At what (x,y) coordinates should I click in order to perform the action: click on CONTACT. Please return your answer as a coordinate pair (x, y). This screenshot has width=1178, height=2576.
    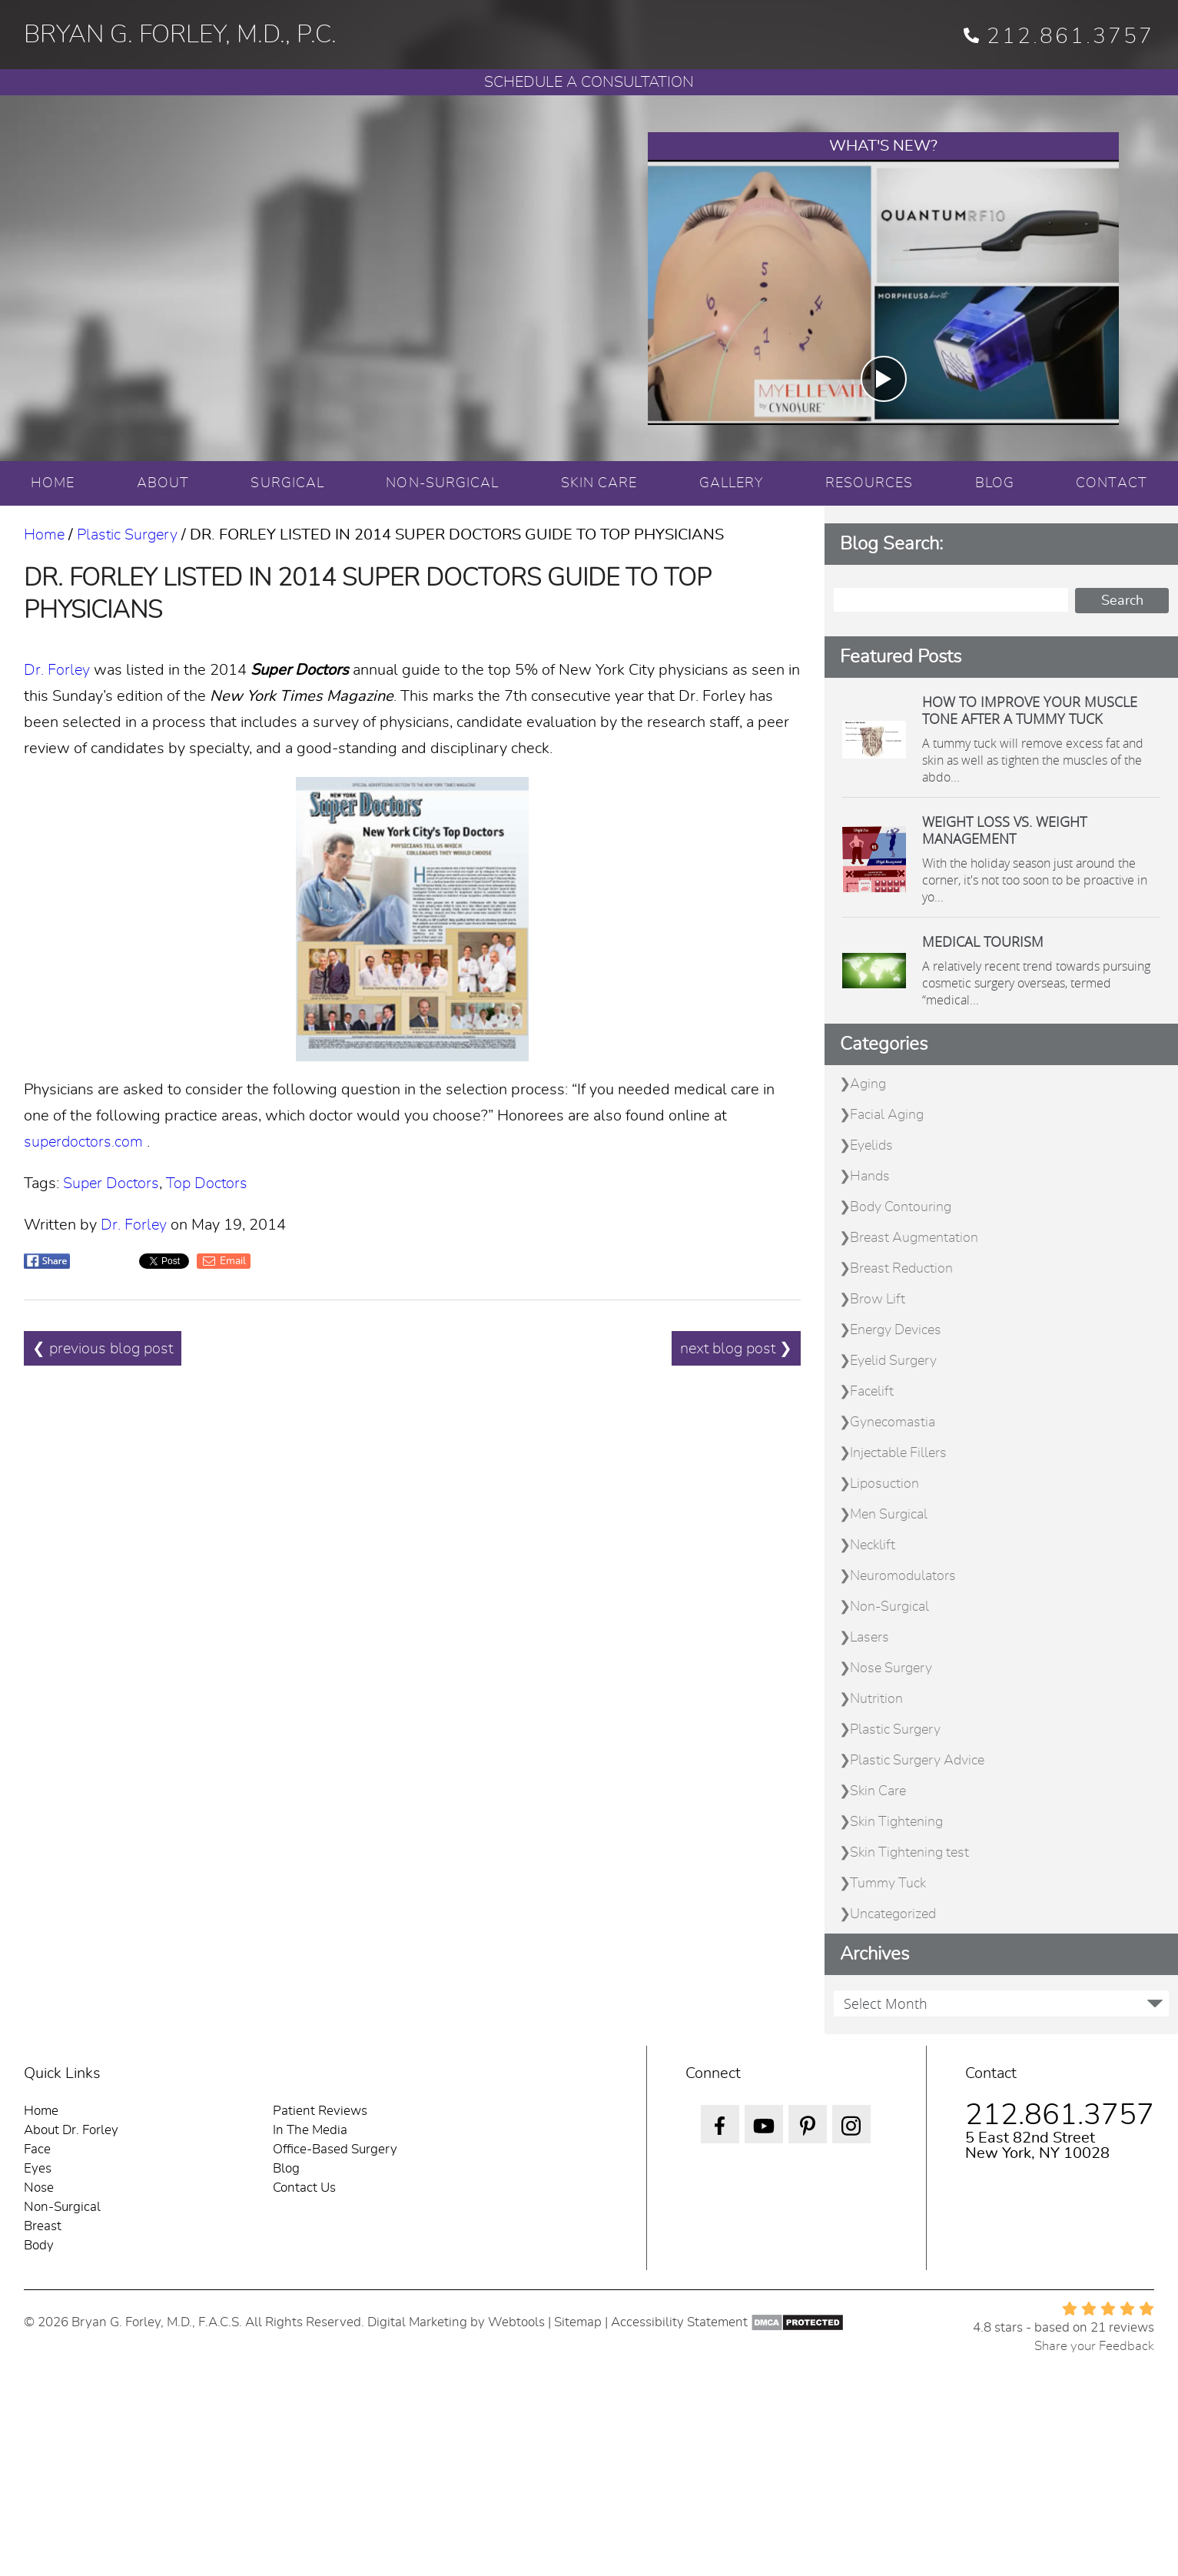
    Looking at the image, I should click on (1111, 483).